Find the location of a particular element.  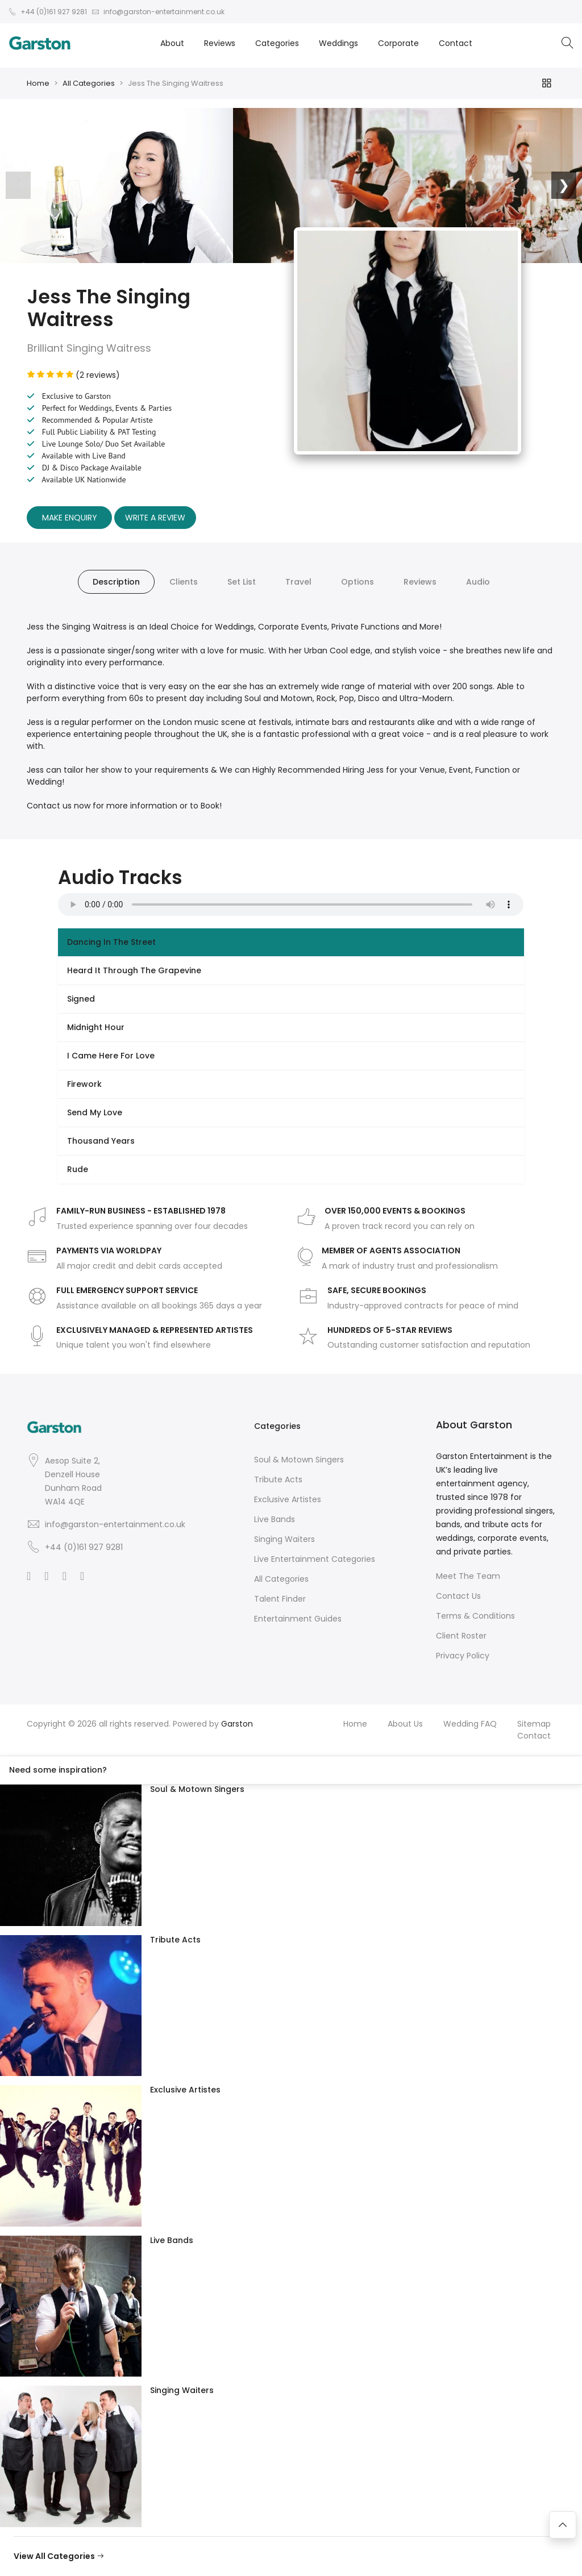

Send My Love is located at coordinates (94, 1112).